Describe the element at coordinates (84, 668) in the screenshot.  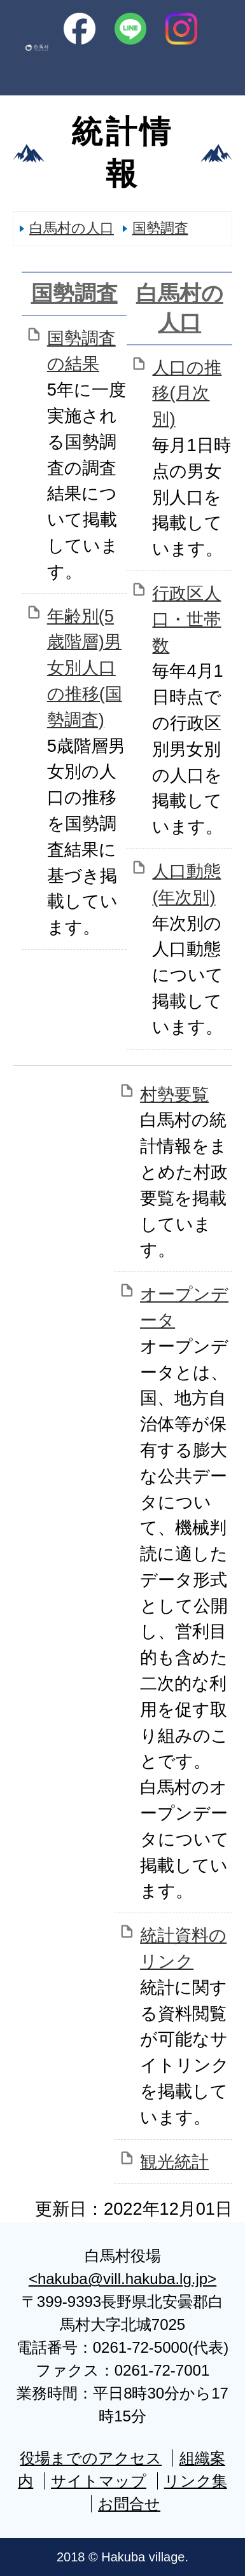
I see `年齢別(5歳階層)男女別人口の推移(国勢調査)` at that location.